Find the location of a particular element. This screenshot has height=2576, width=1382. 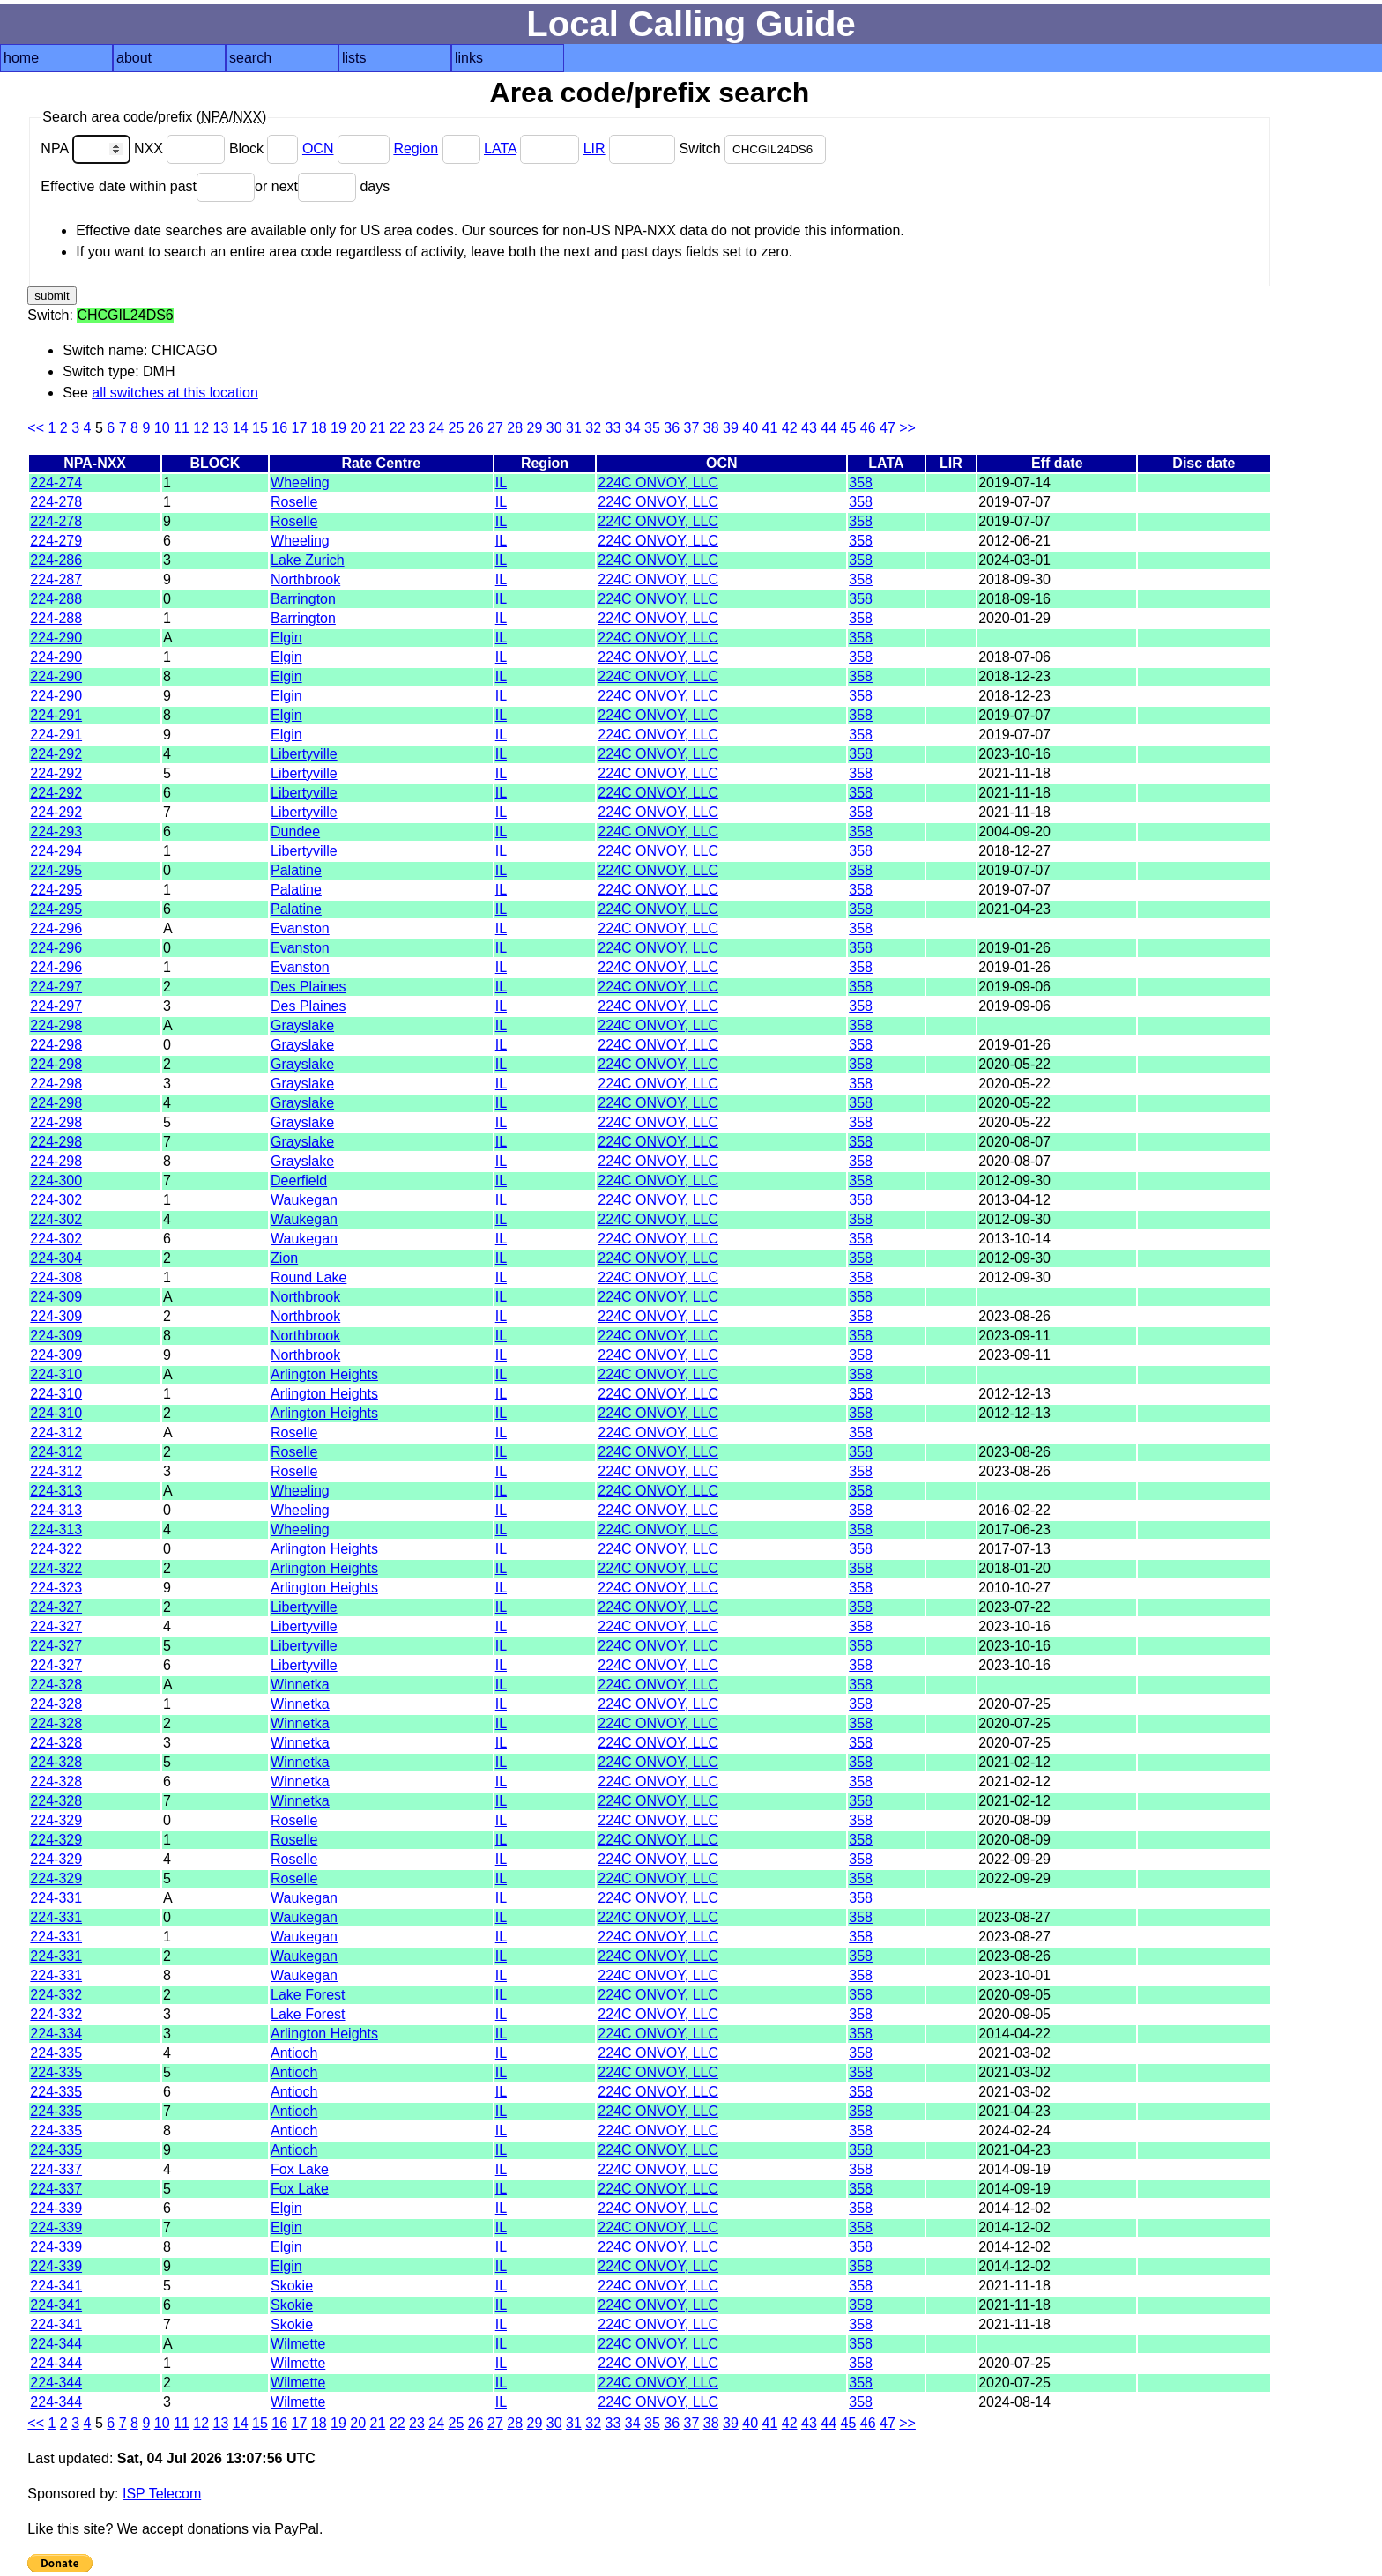

32 is located at coordinates (593, 427).